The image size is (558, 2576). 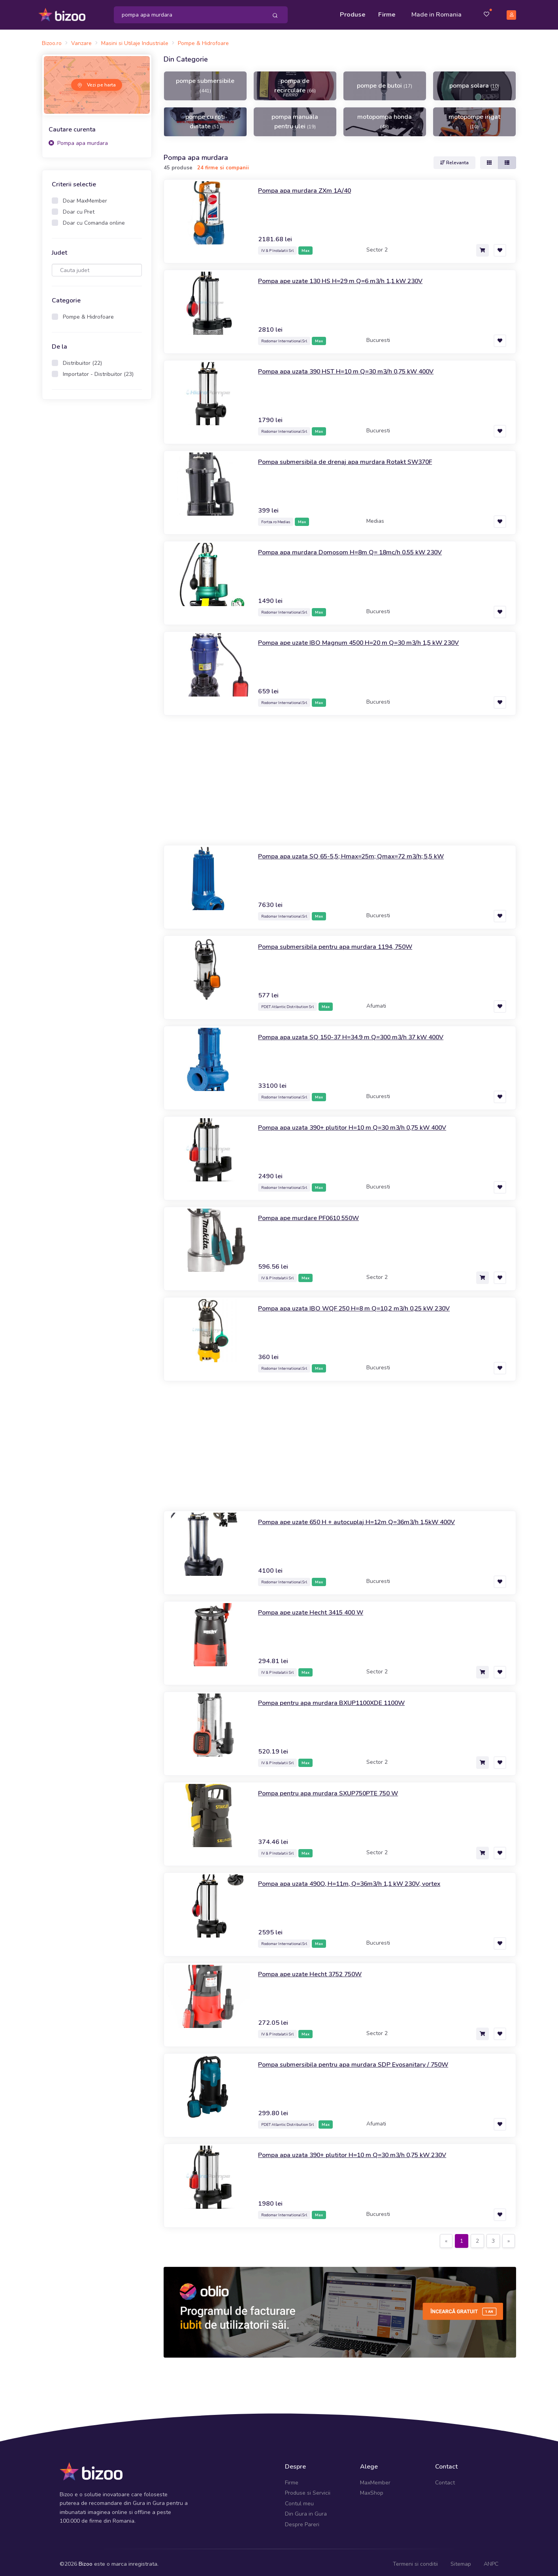 I want to click on Despre Pareri, so click(x=302, y=2520).